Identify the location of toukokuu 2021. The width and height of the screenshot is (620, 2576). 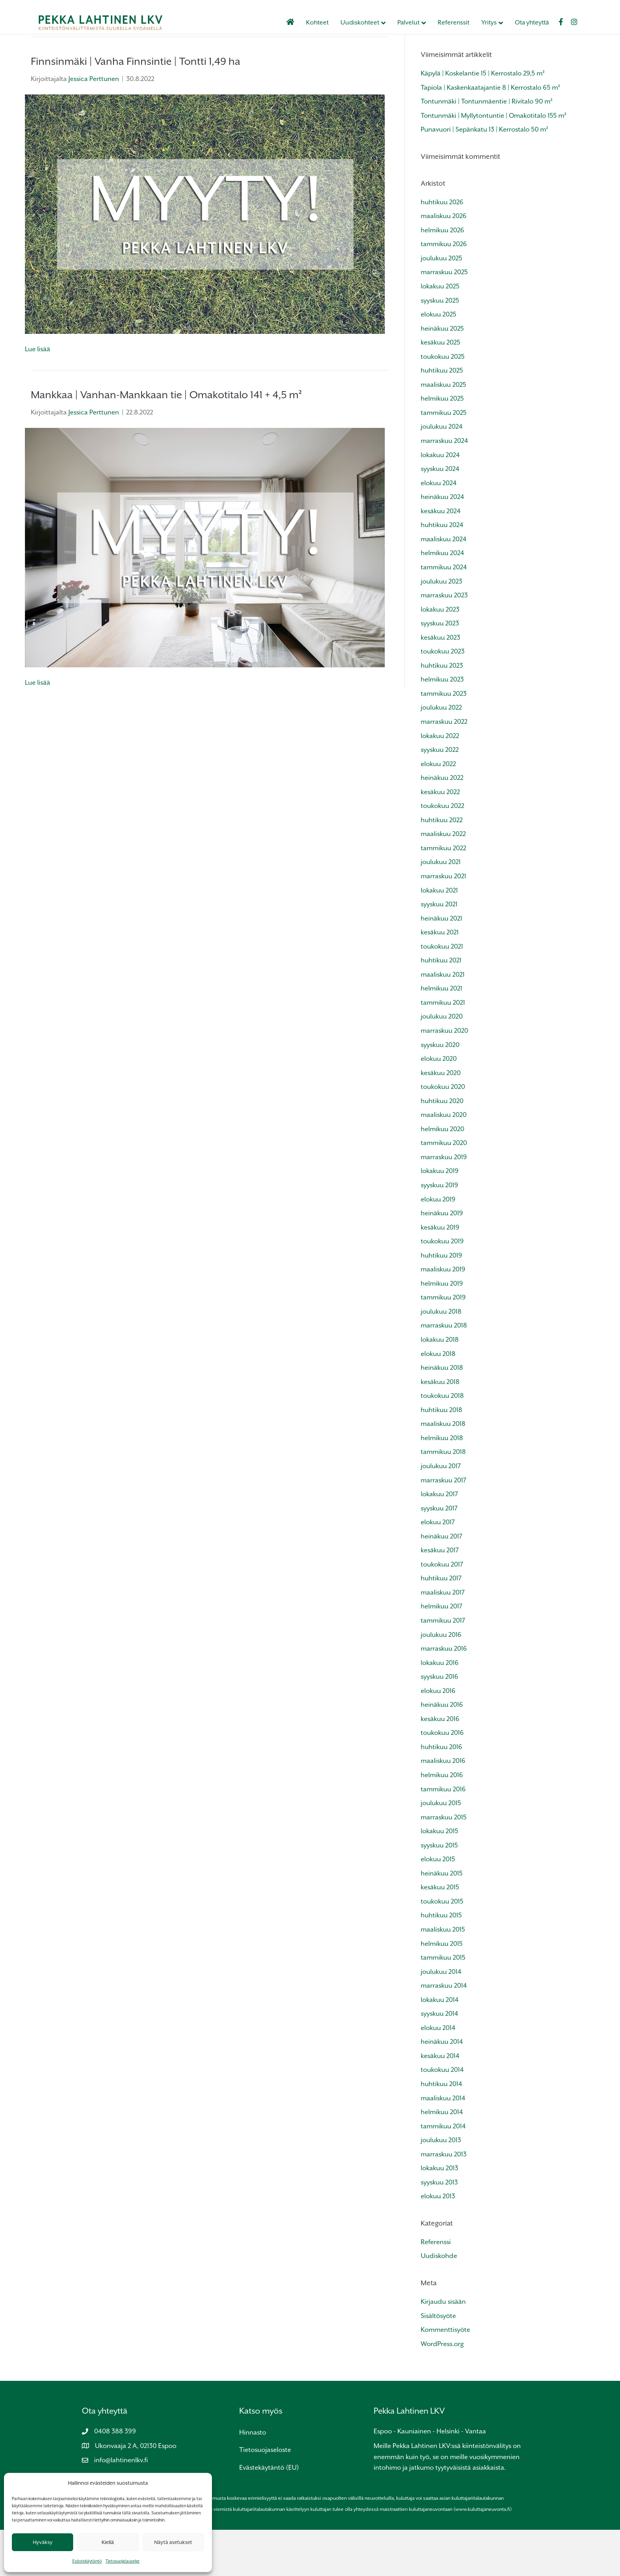
(442, 992).